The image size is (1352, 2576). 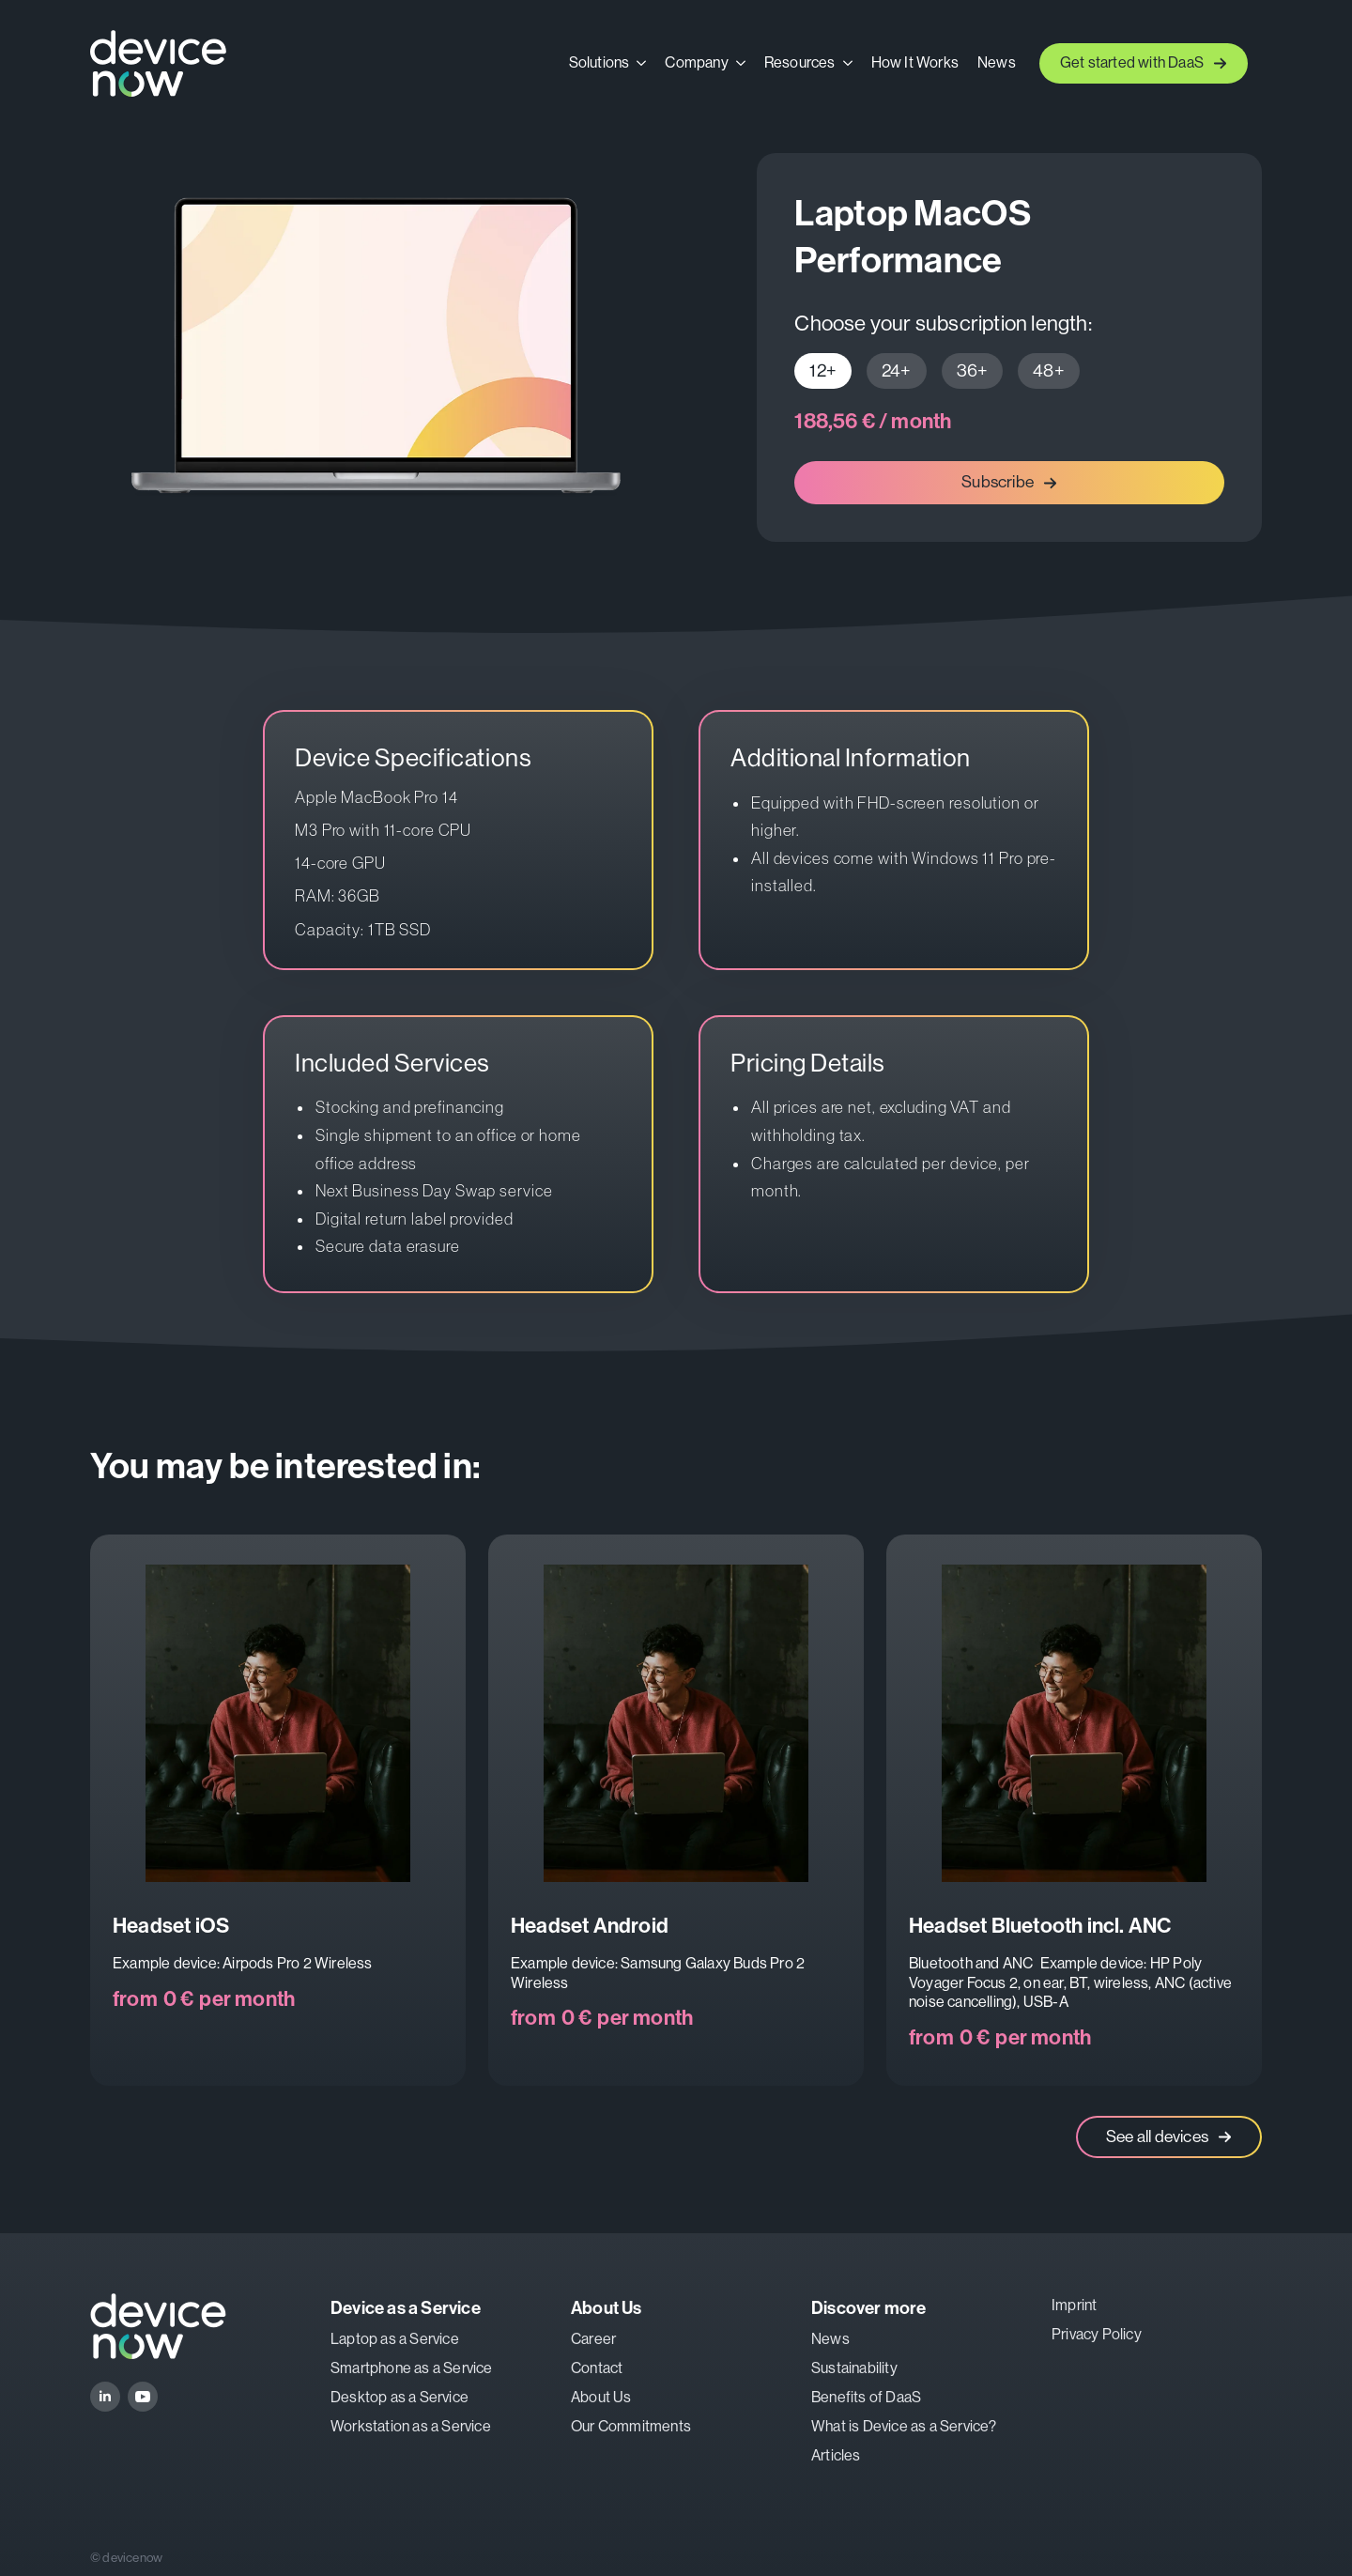 What do you see at coordinates (411, 2368) in the screenshot?
I see `Smartphone as a Service` at bounding box center [411, 2368].